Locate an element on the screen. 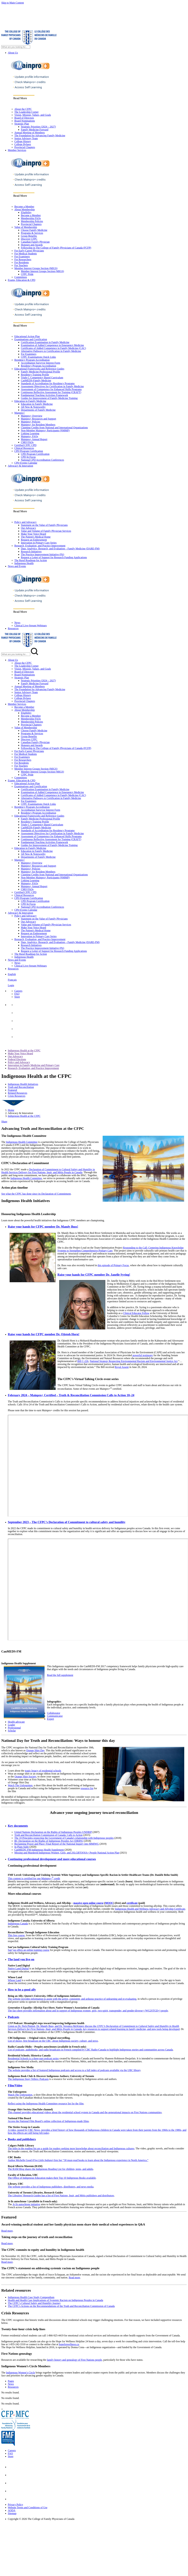 The height and width of the screenshot is (2576, 188). Alternative Pathways to Certification in Family Medicine is located at coordinates (51, 351).